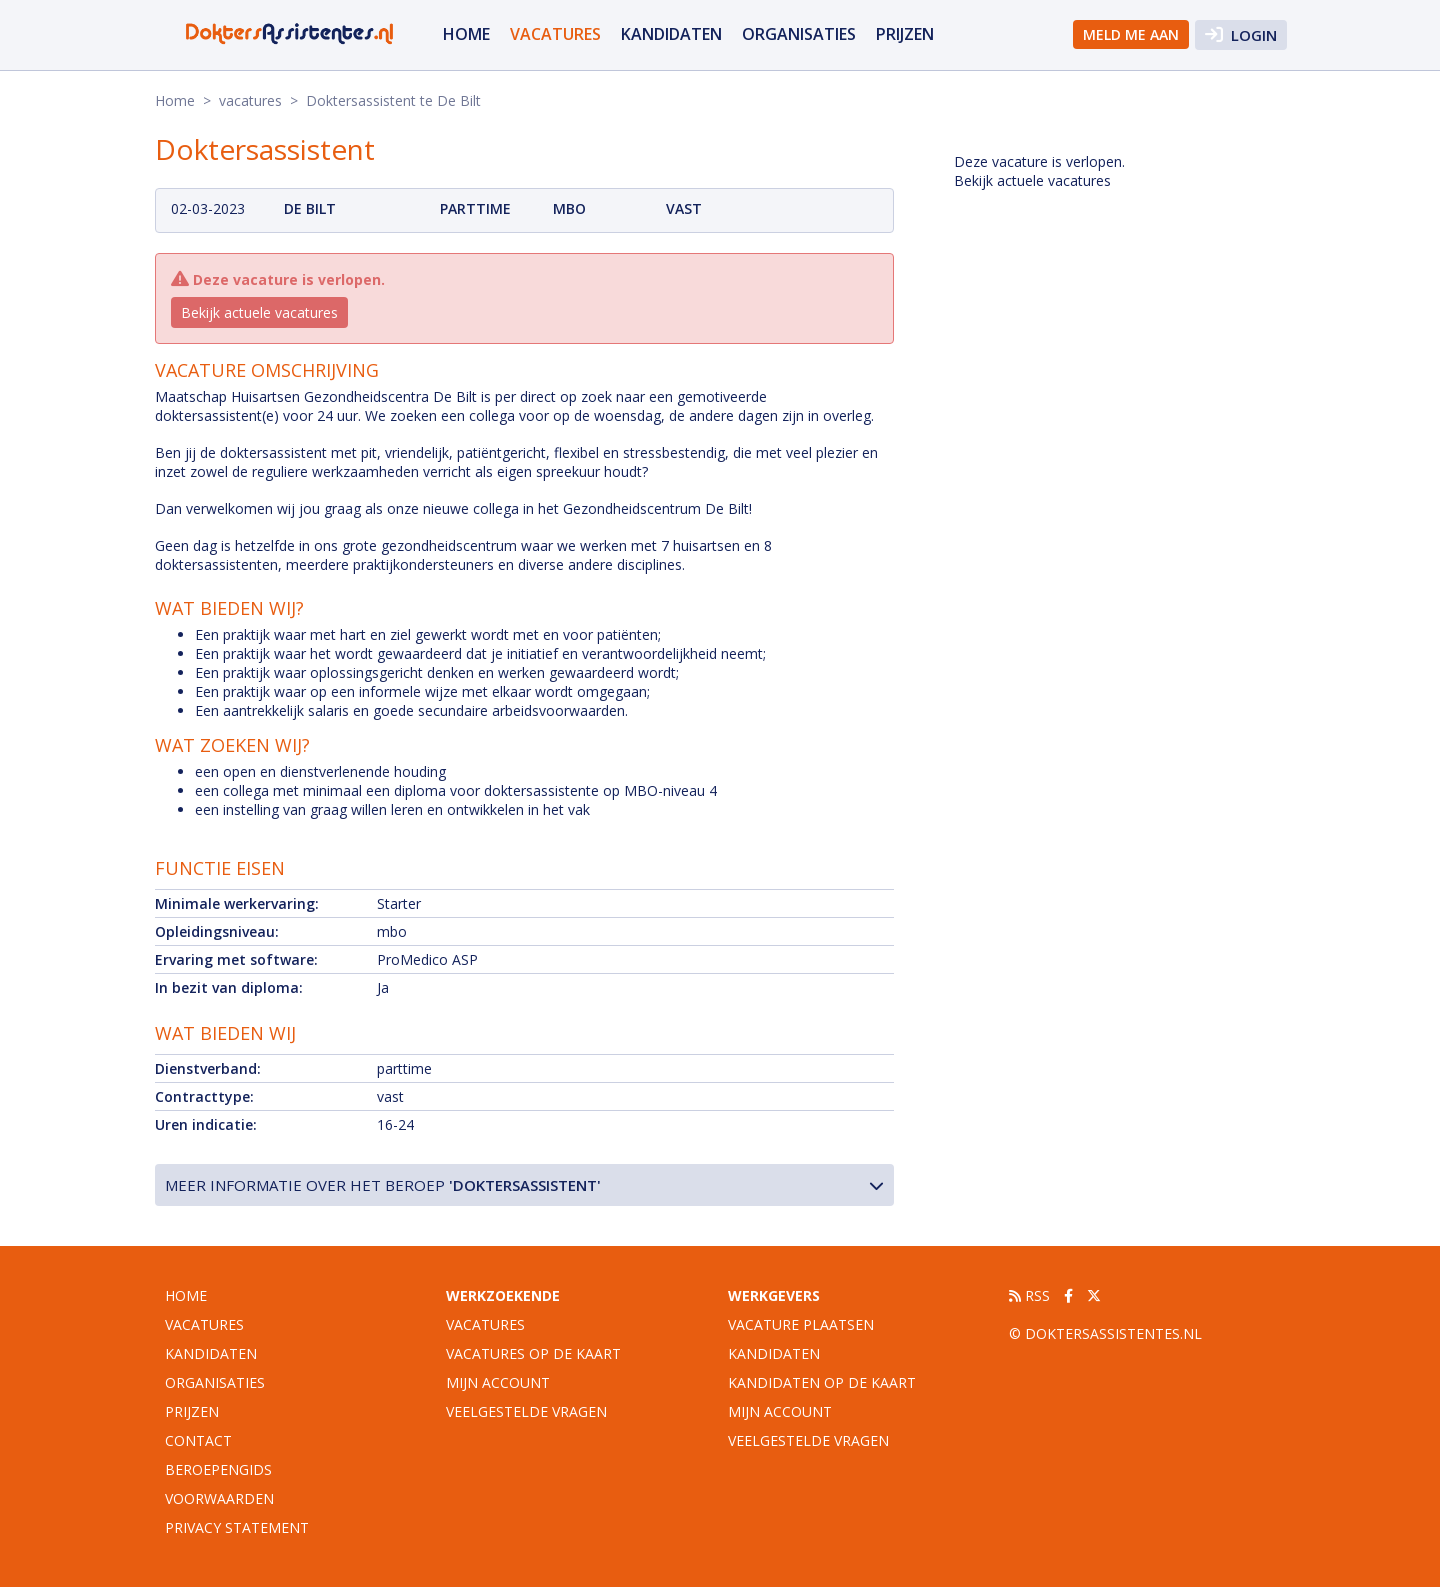  What do you see at coordinates (671, 34) in the screenshot?
I see `Kandidaten` at bounding box center [671, 34].